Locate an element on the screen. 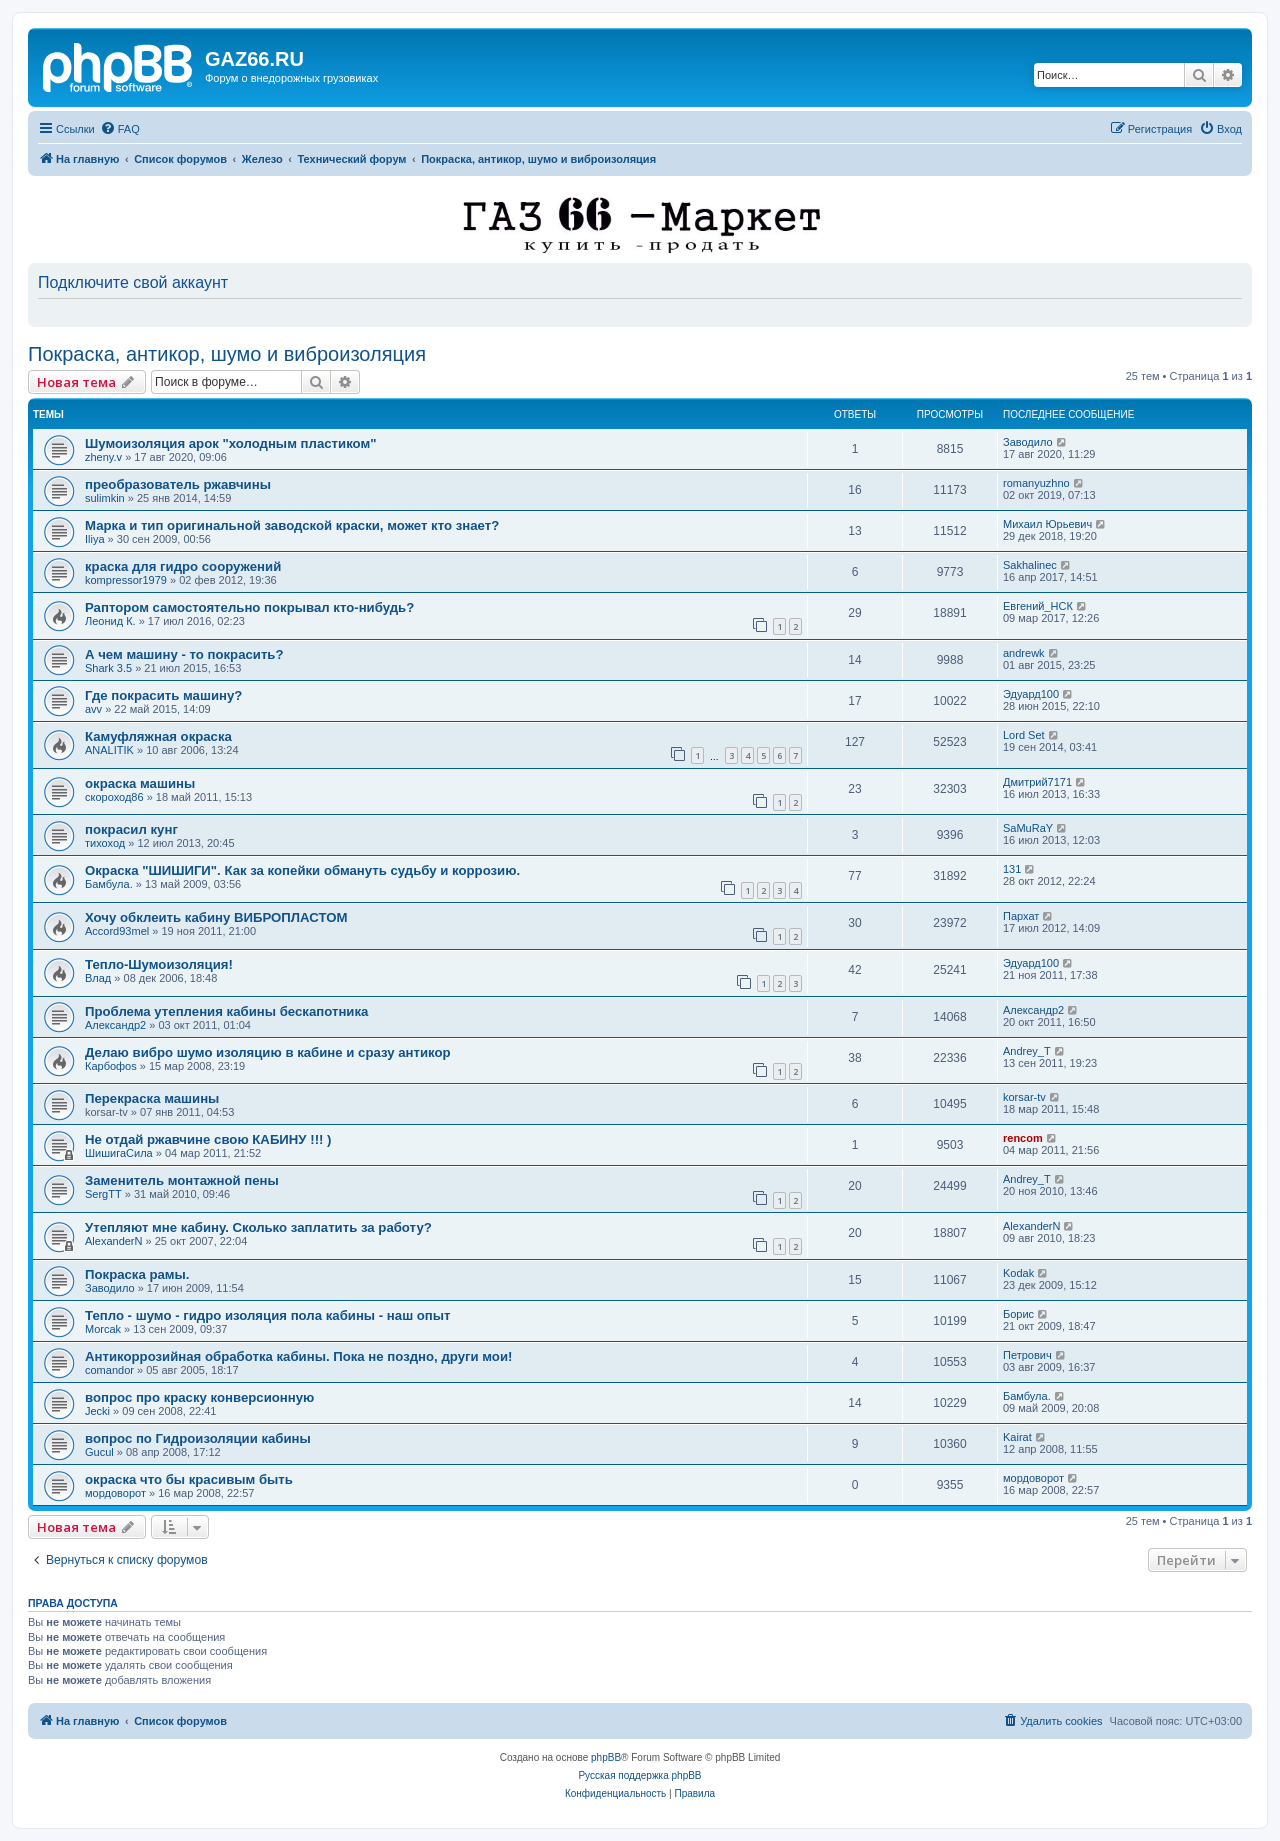  окраска машины is located at coordinates (140, 783).